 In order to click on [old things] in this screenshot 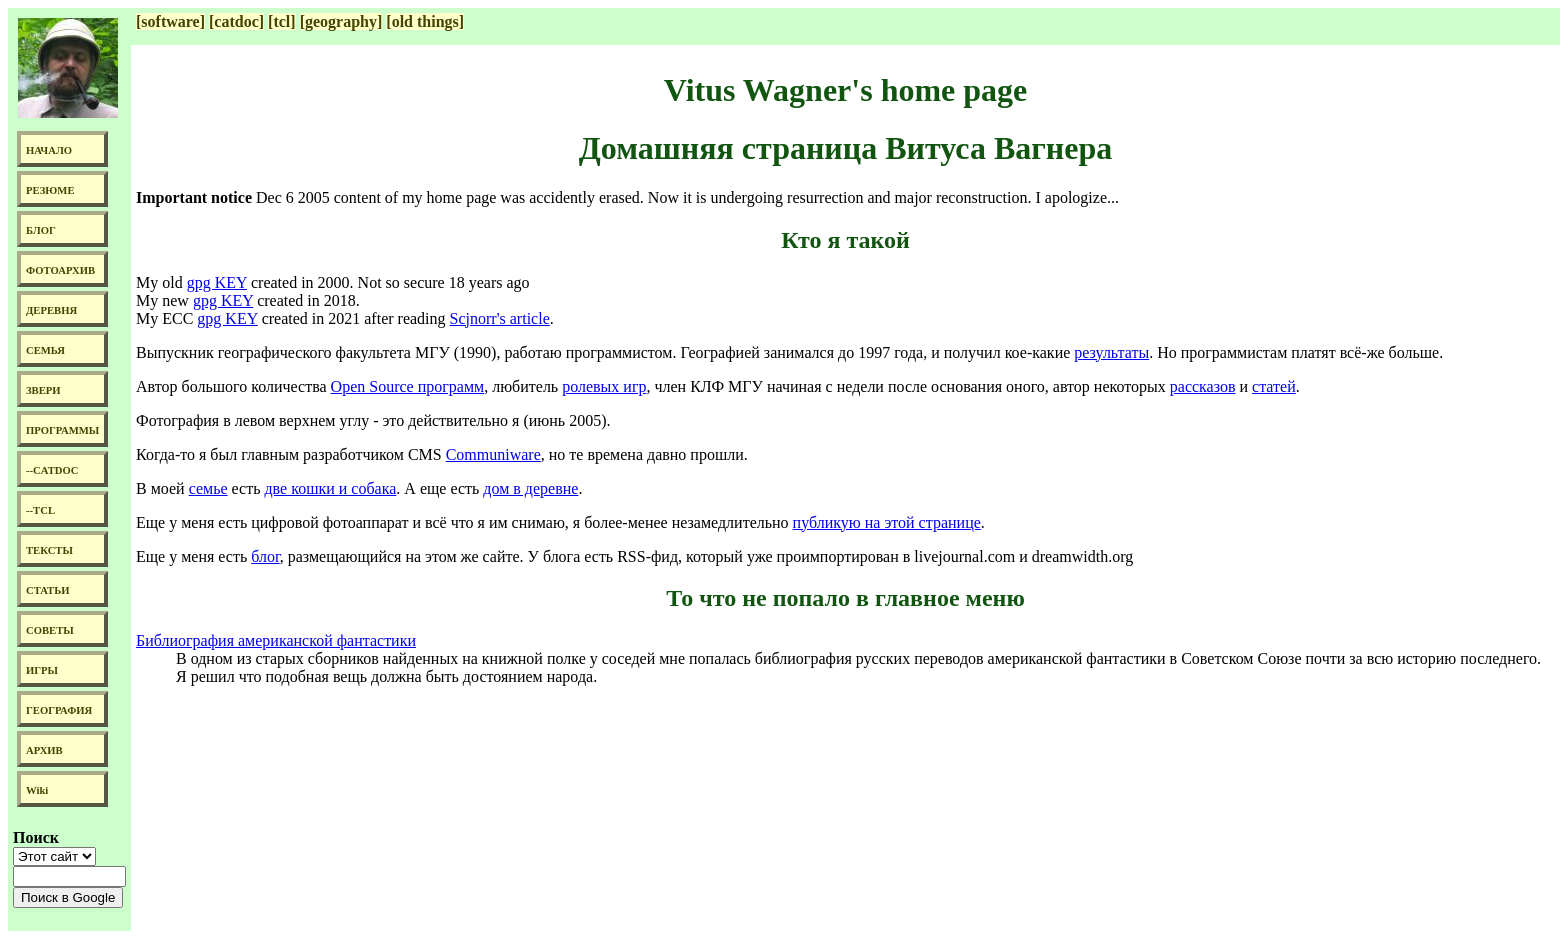, I will do `click(425, 21)`.